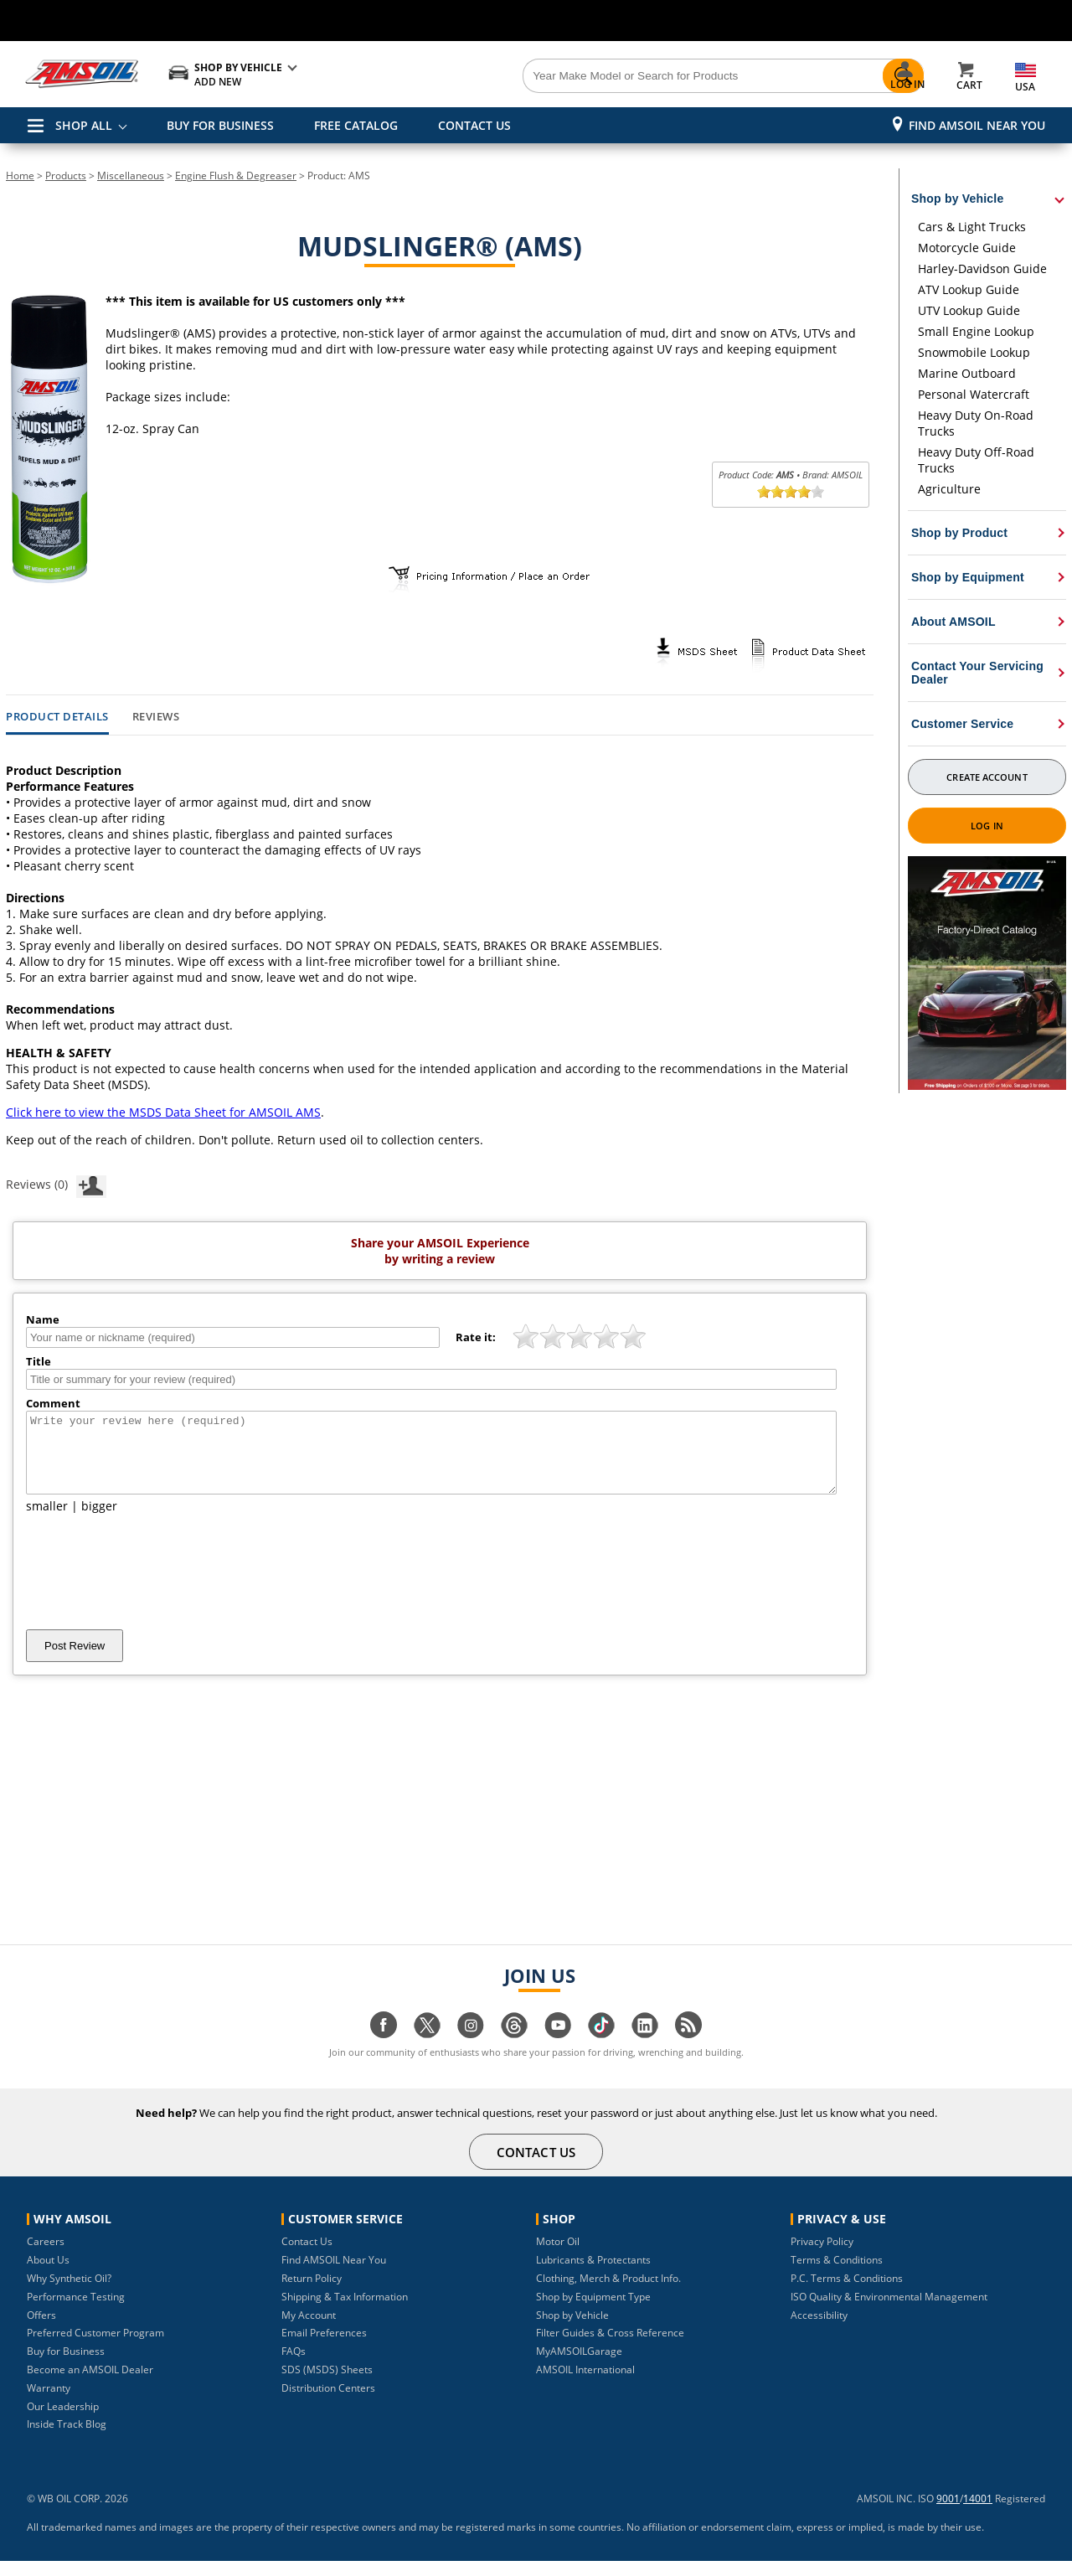 Image resolution: width=1072 pixels, height=2576 pixels. I want to click on Miscellaneous, so click(130, 175).